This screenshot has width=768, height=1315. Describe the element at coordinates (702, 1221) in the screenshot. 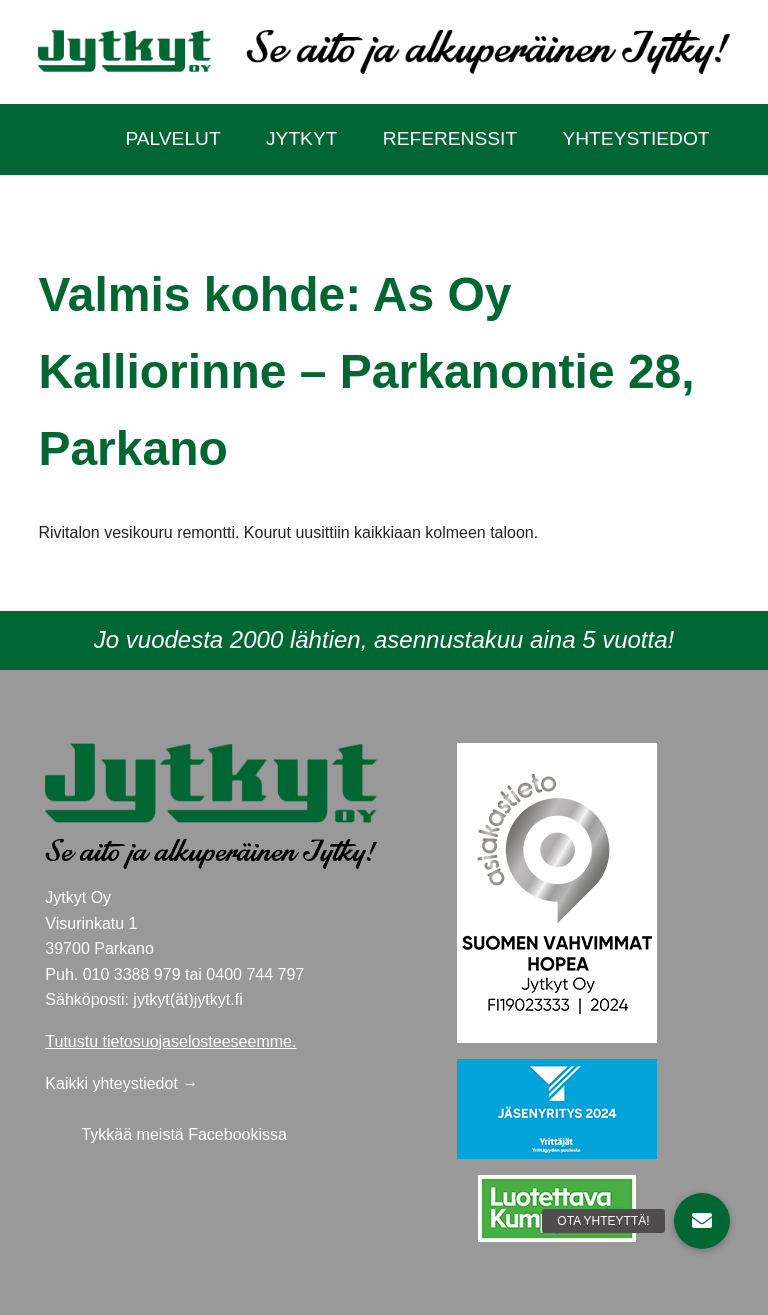

I see `[button]` at that location.